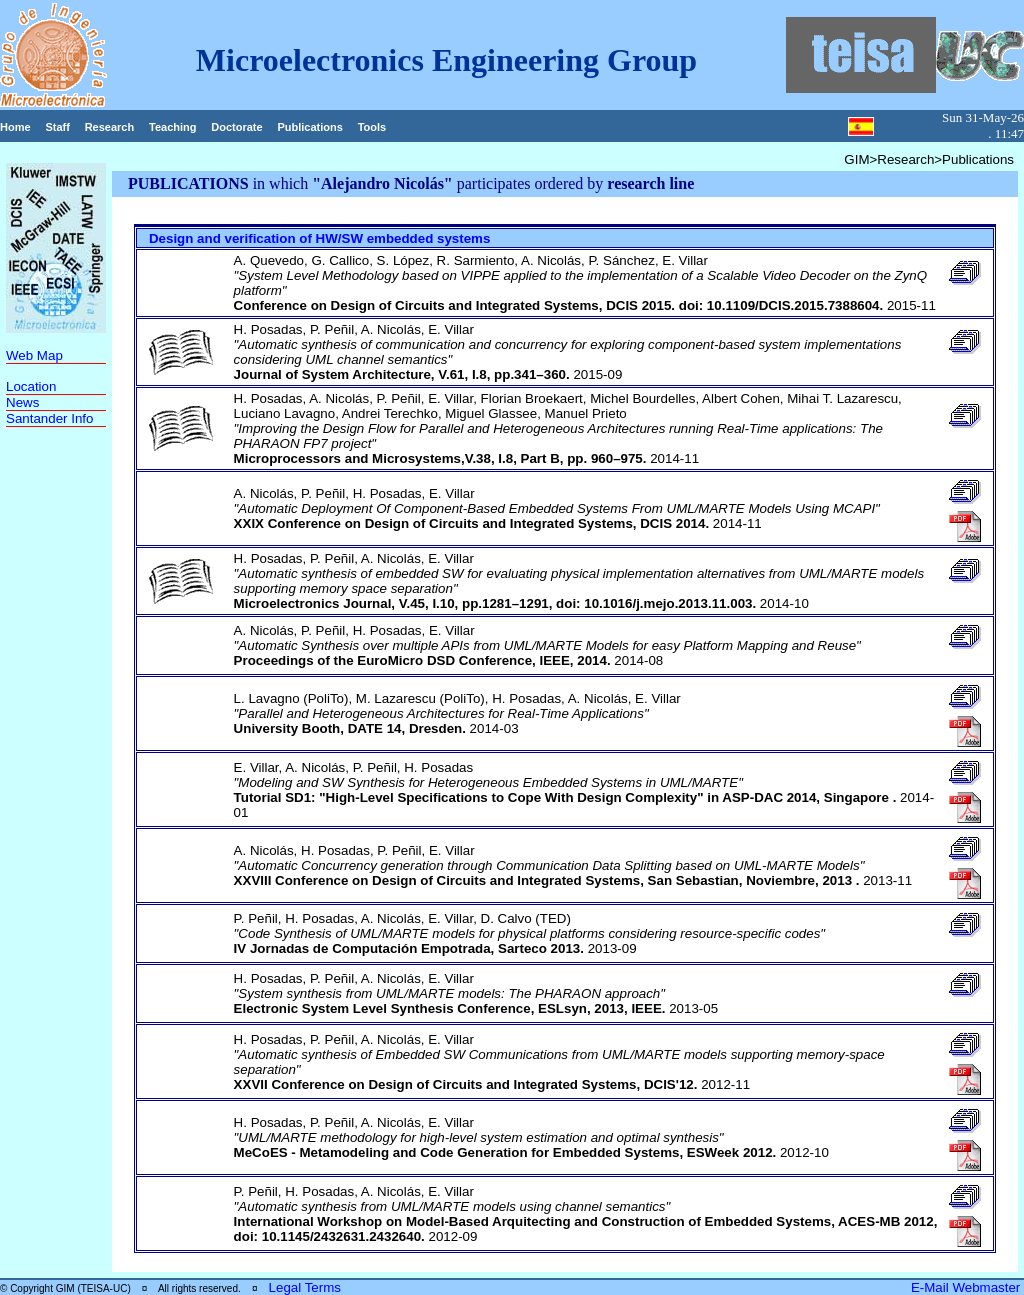 Image resolution: width=1024 pixels, height=1295 pixels. Describe the element at coordinates (305, 1287) in the screenshot. I see `Legal Terms` at that location.